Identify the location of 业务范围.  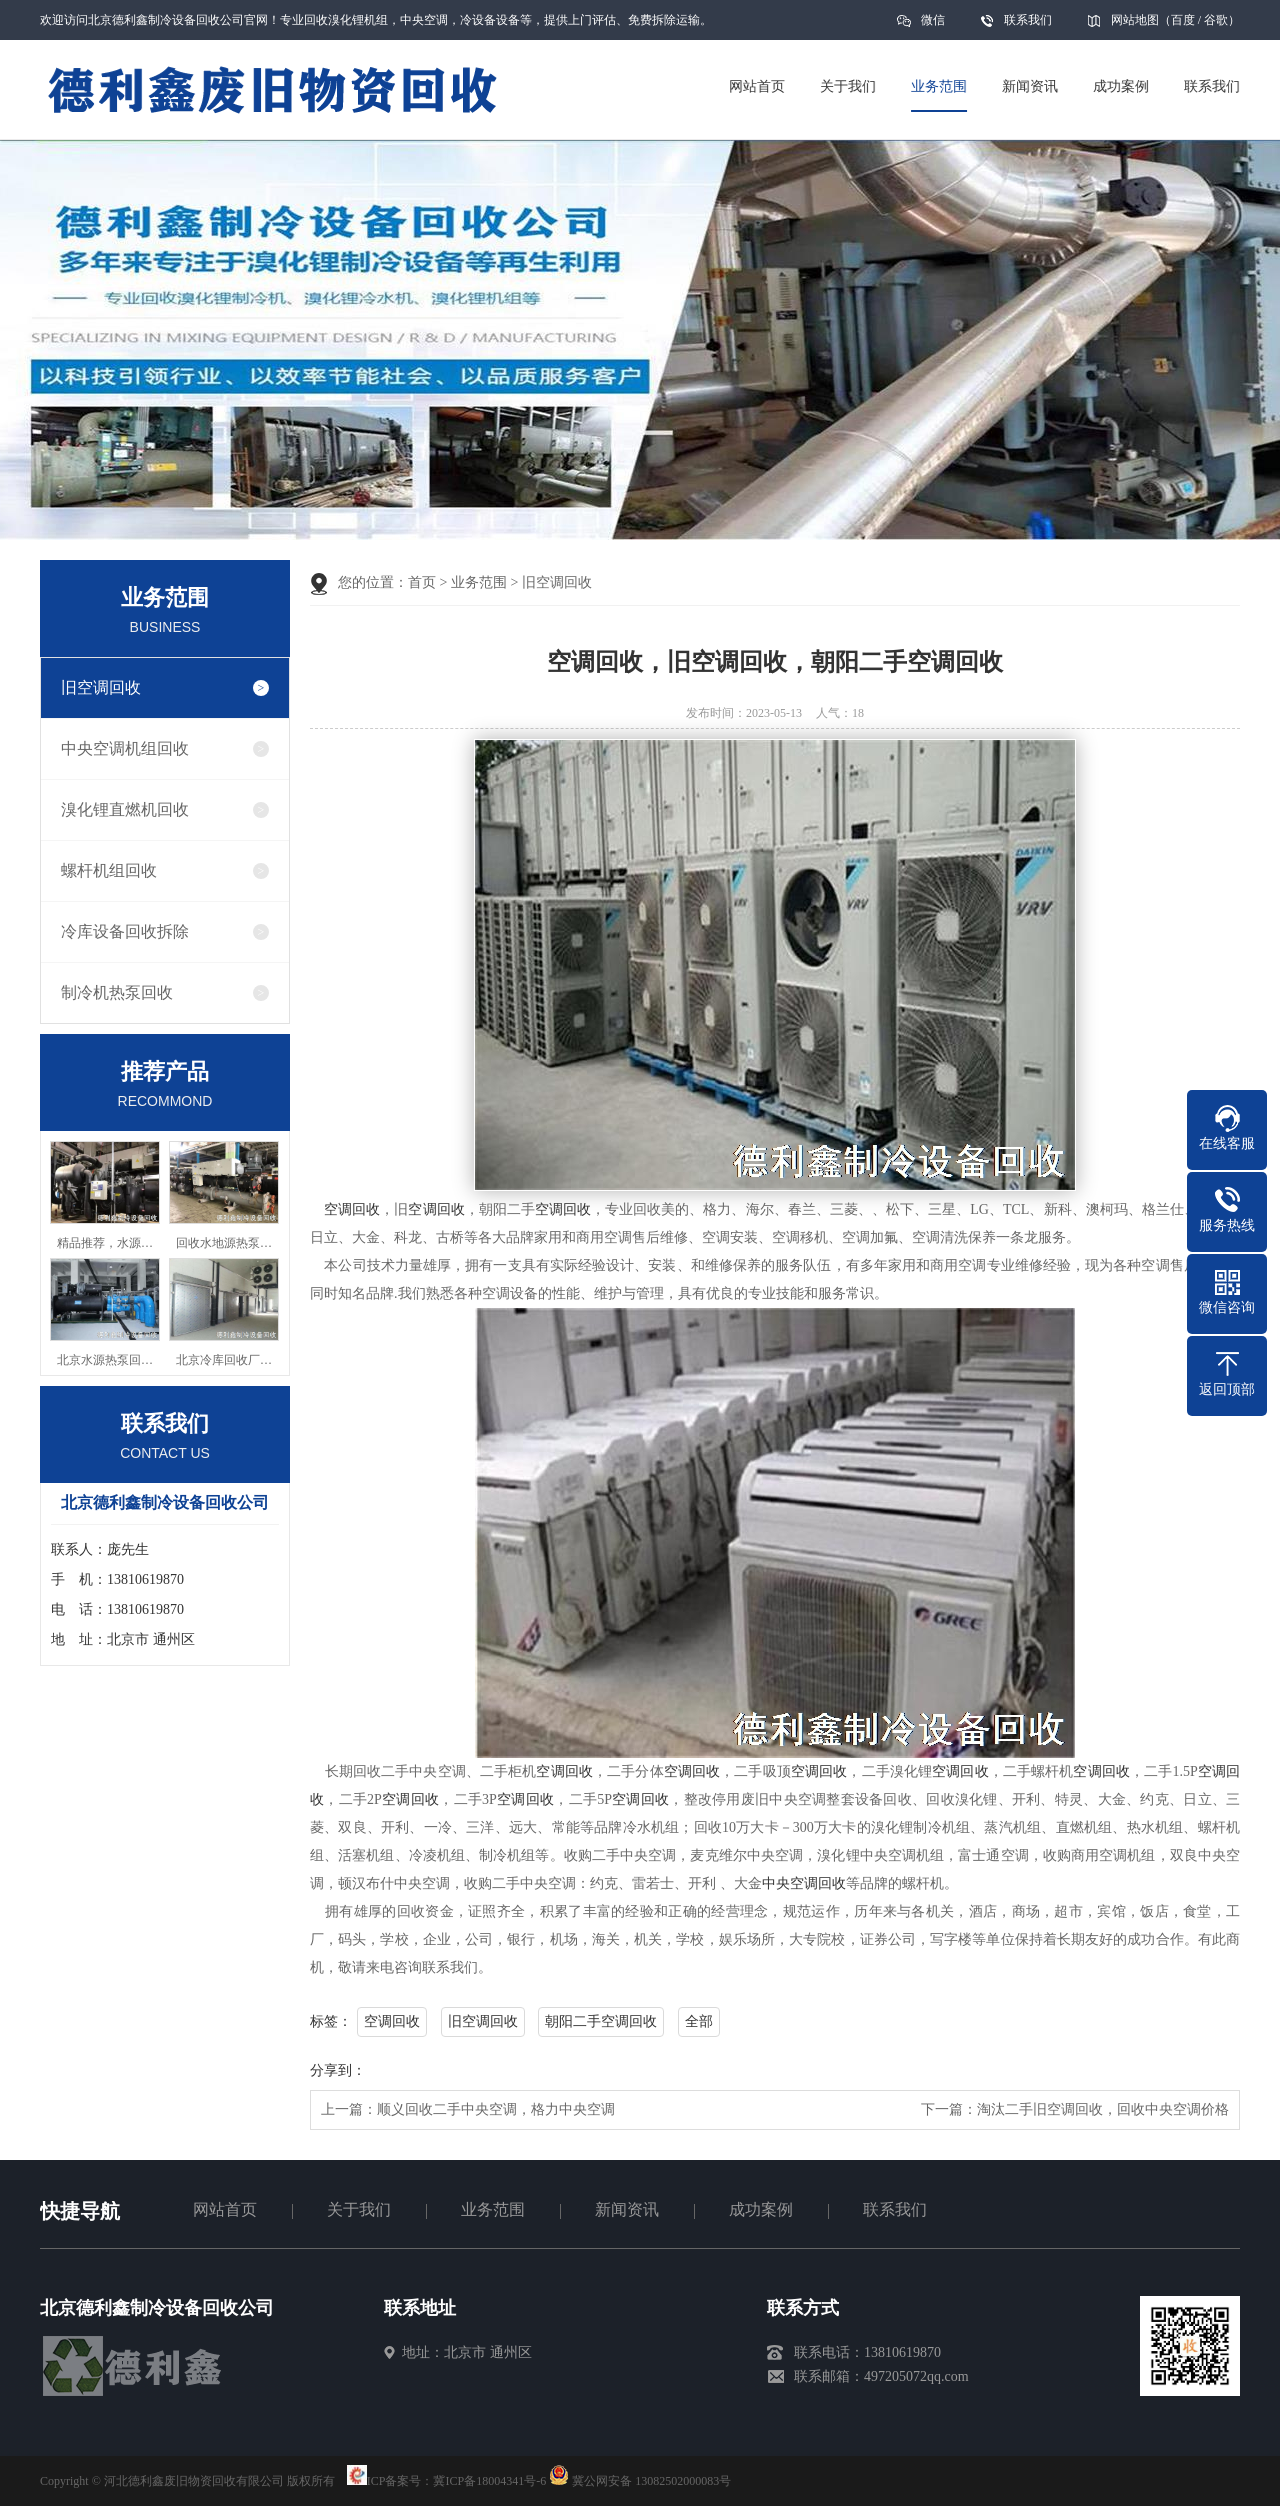
(479, 582).